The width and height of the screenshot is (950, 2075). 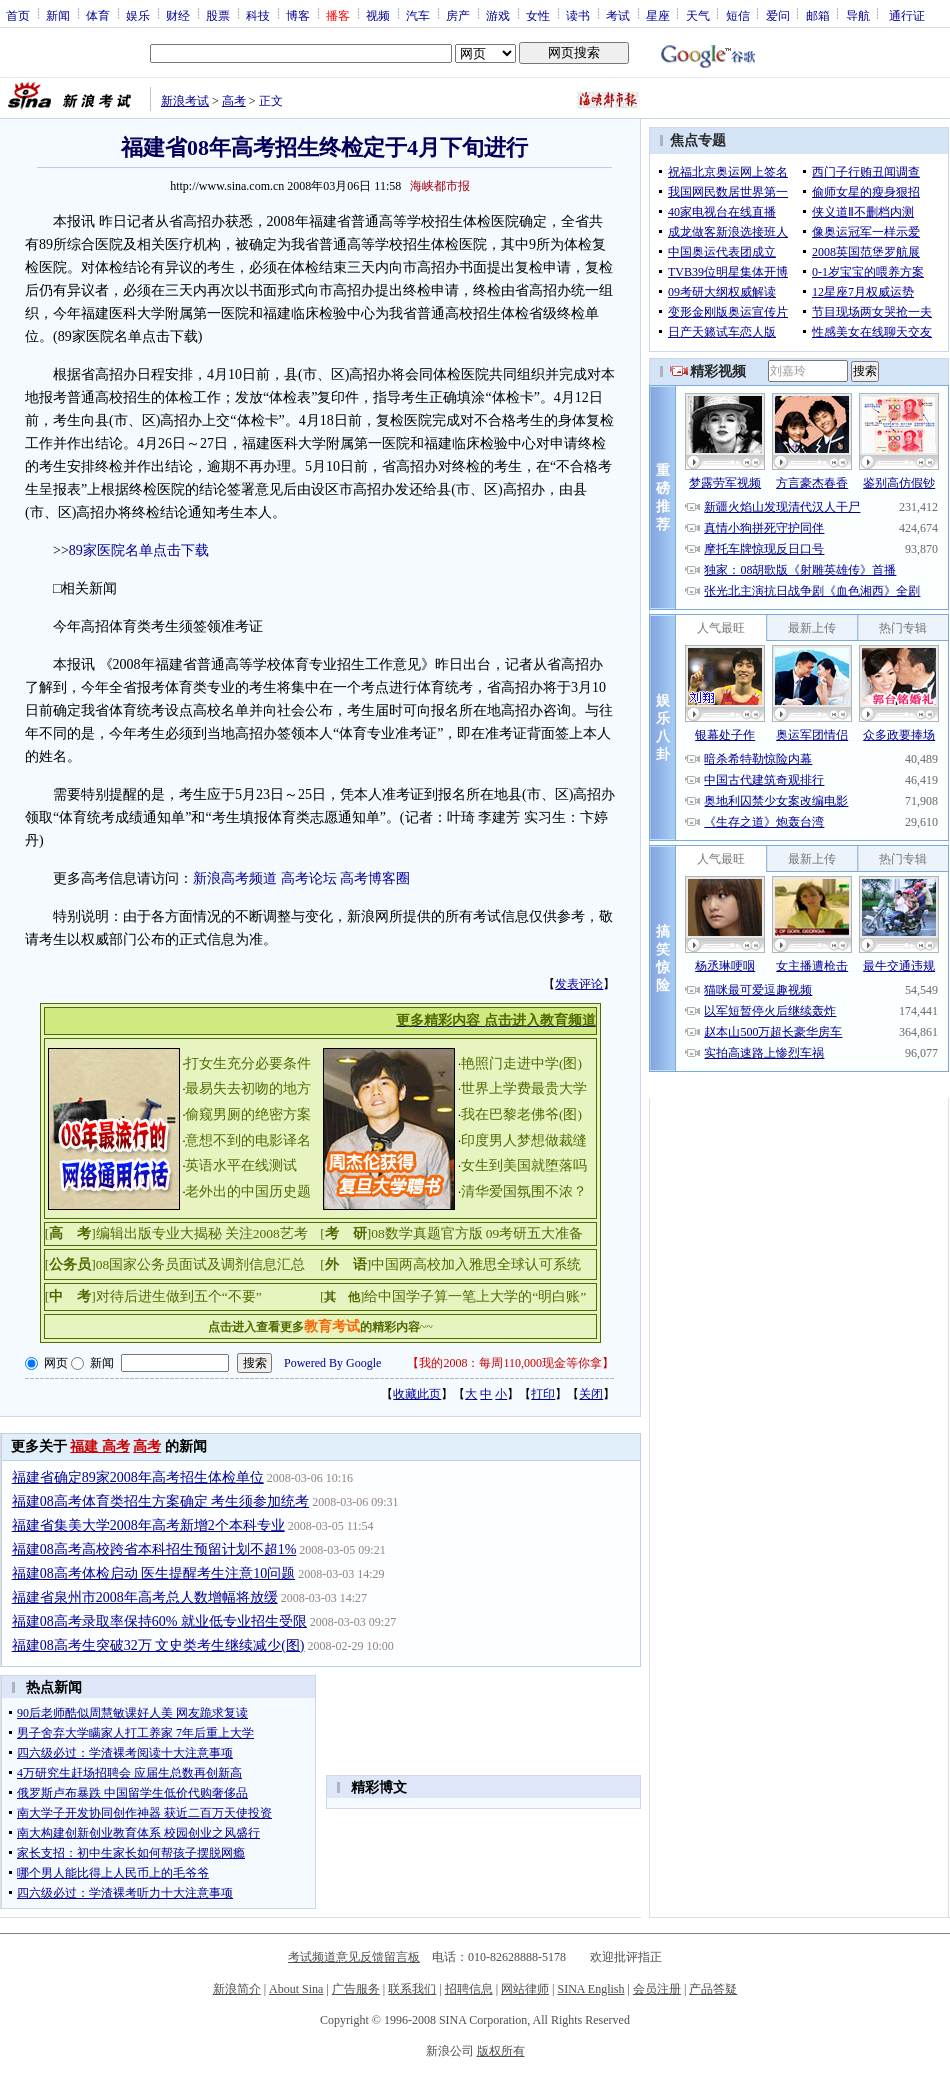 I want to click on 爱问, so click(x=778, y=15).